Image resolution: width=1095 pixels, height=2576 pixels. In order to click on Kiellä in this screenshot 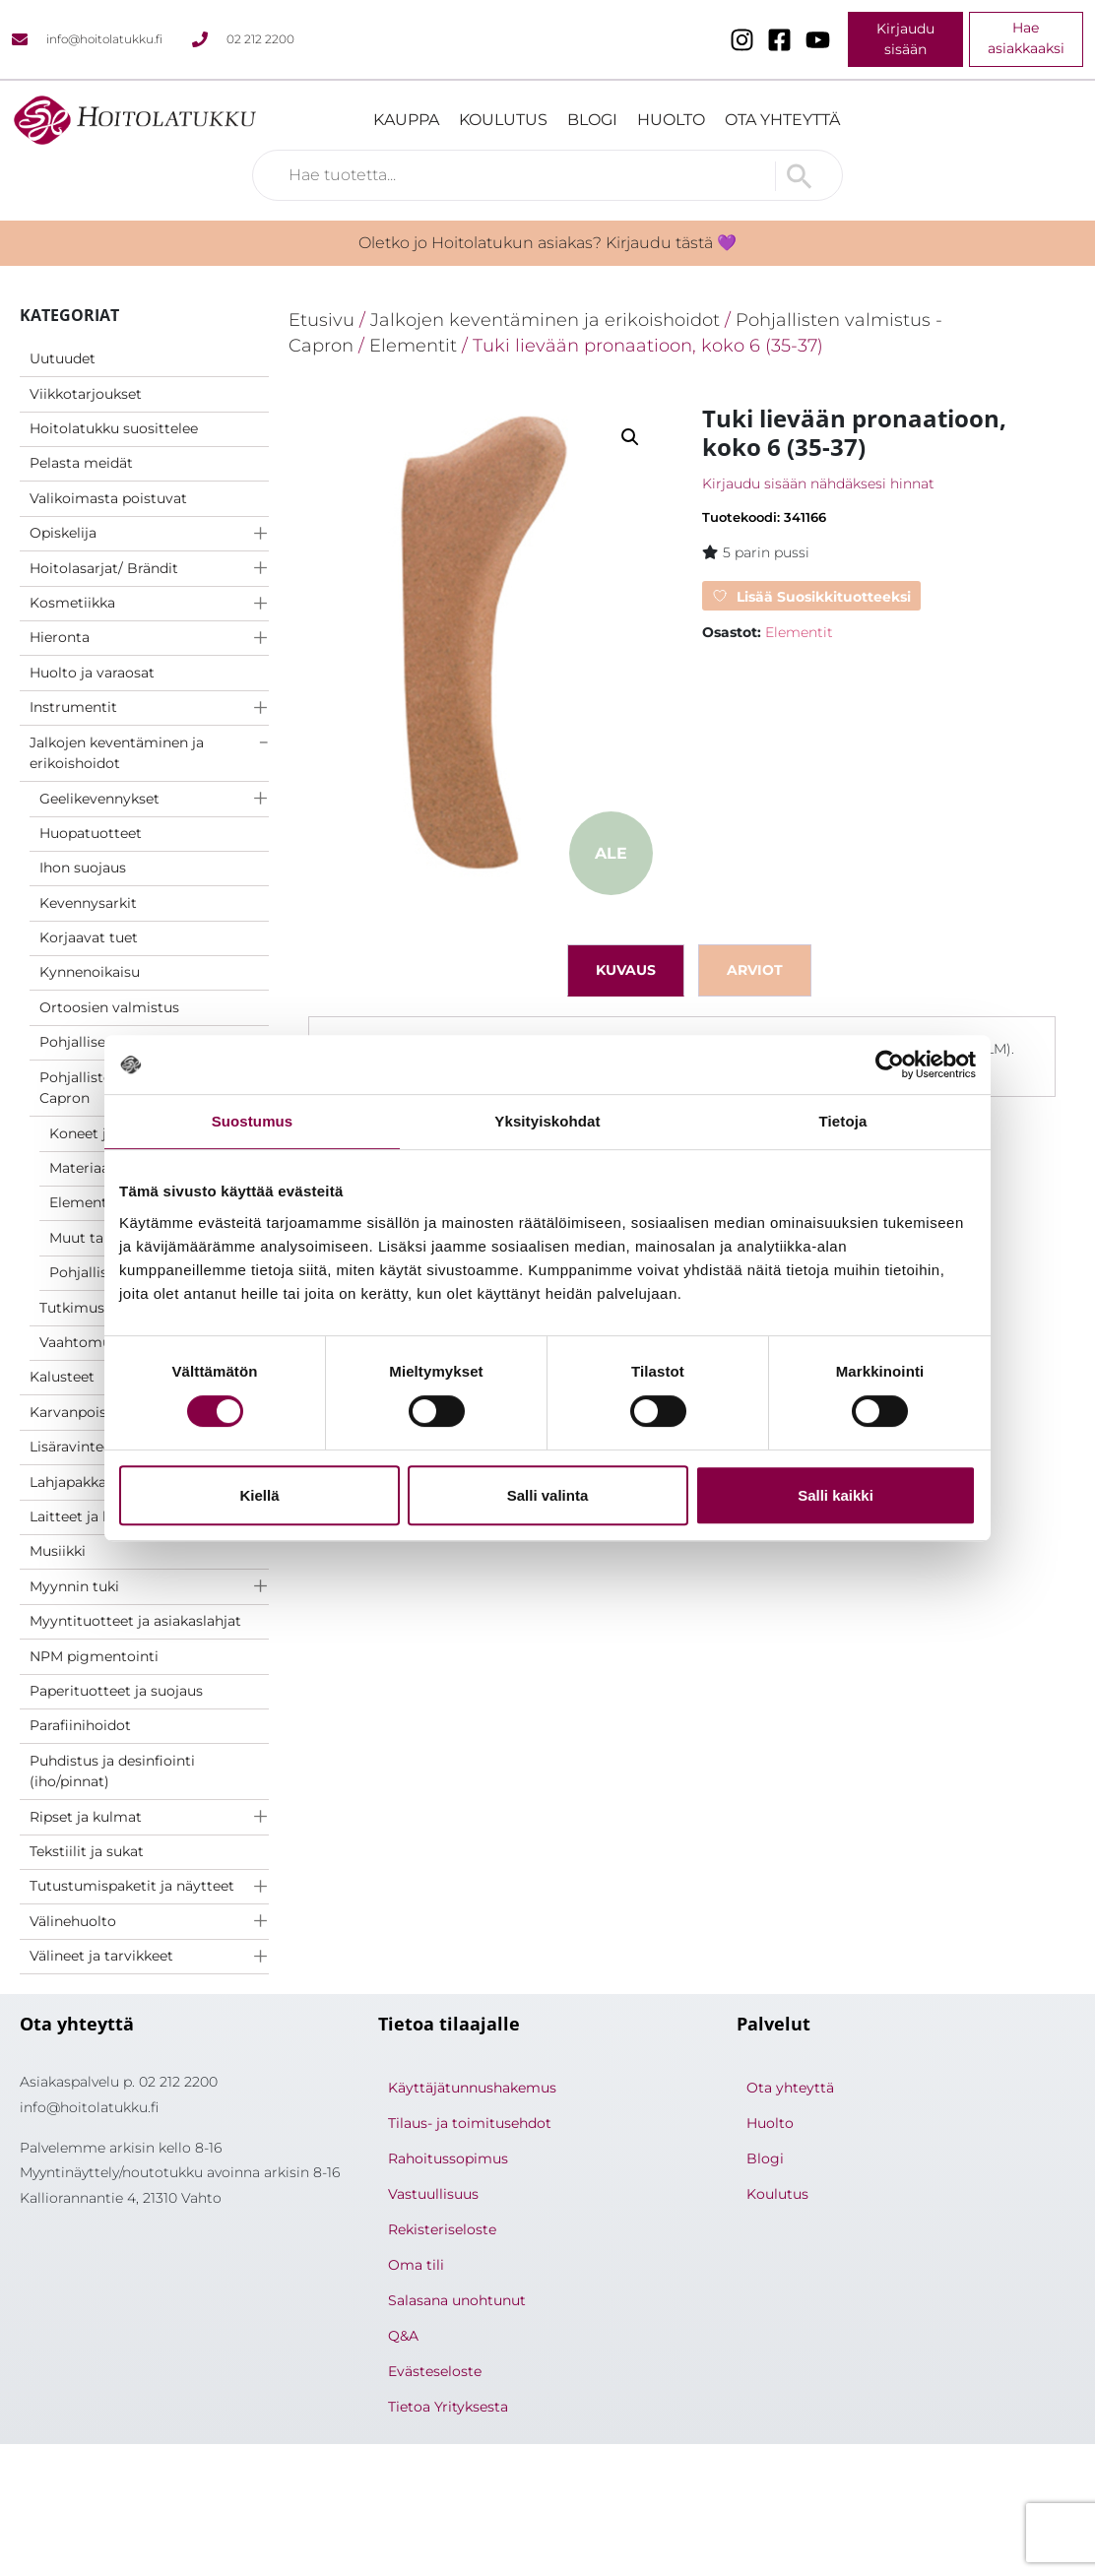, I will do `click(259, 1495)`.